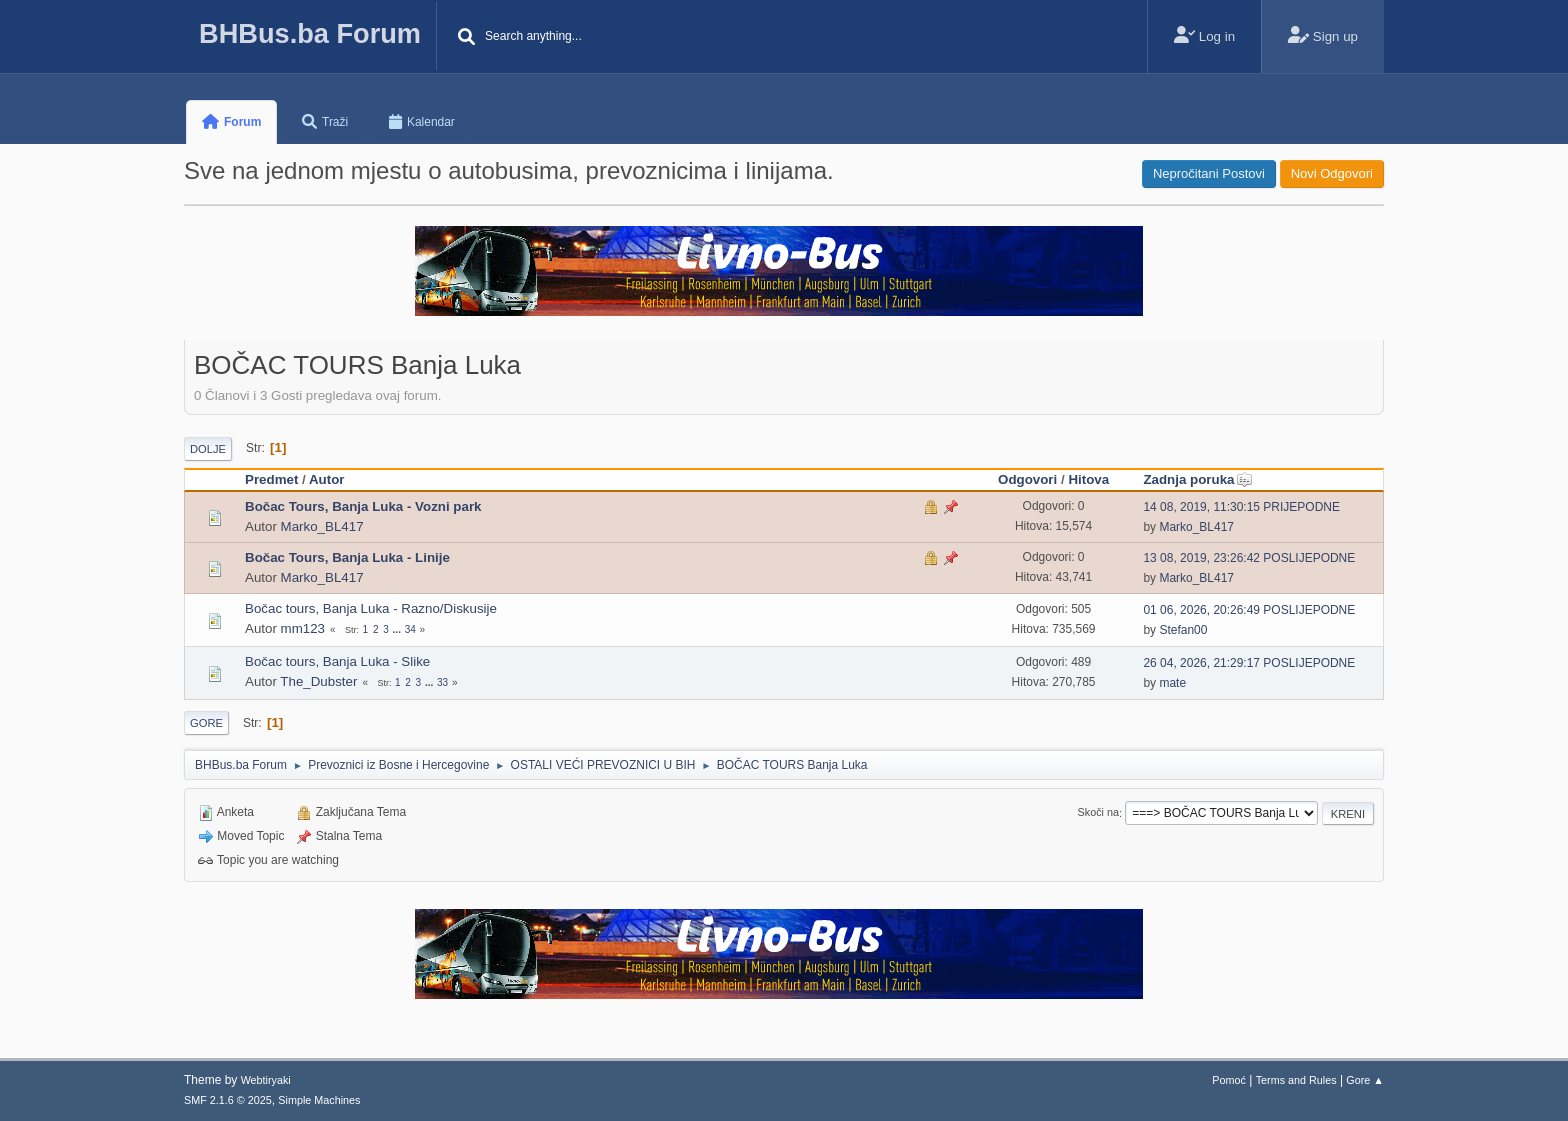 The height and width of the screenshot is (1121, 1568). What do you see at coordinates (271, 479) in the screenshot?
I see `Predmet` at bounding box center [271, 479].